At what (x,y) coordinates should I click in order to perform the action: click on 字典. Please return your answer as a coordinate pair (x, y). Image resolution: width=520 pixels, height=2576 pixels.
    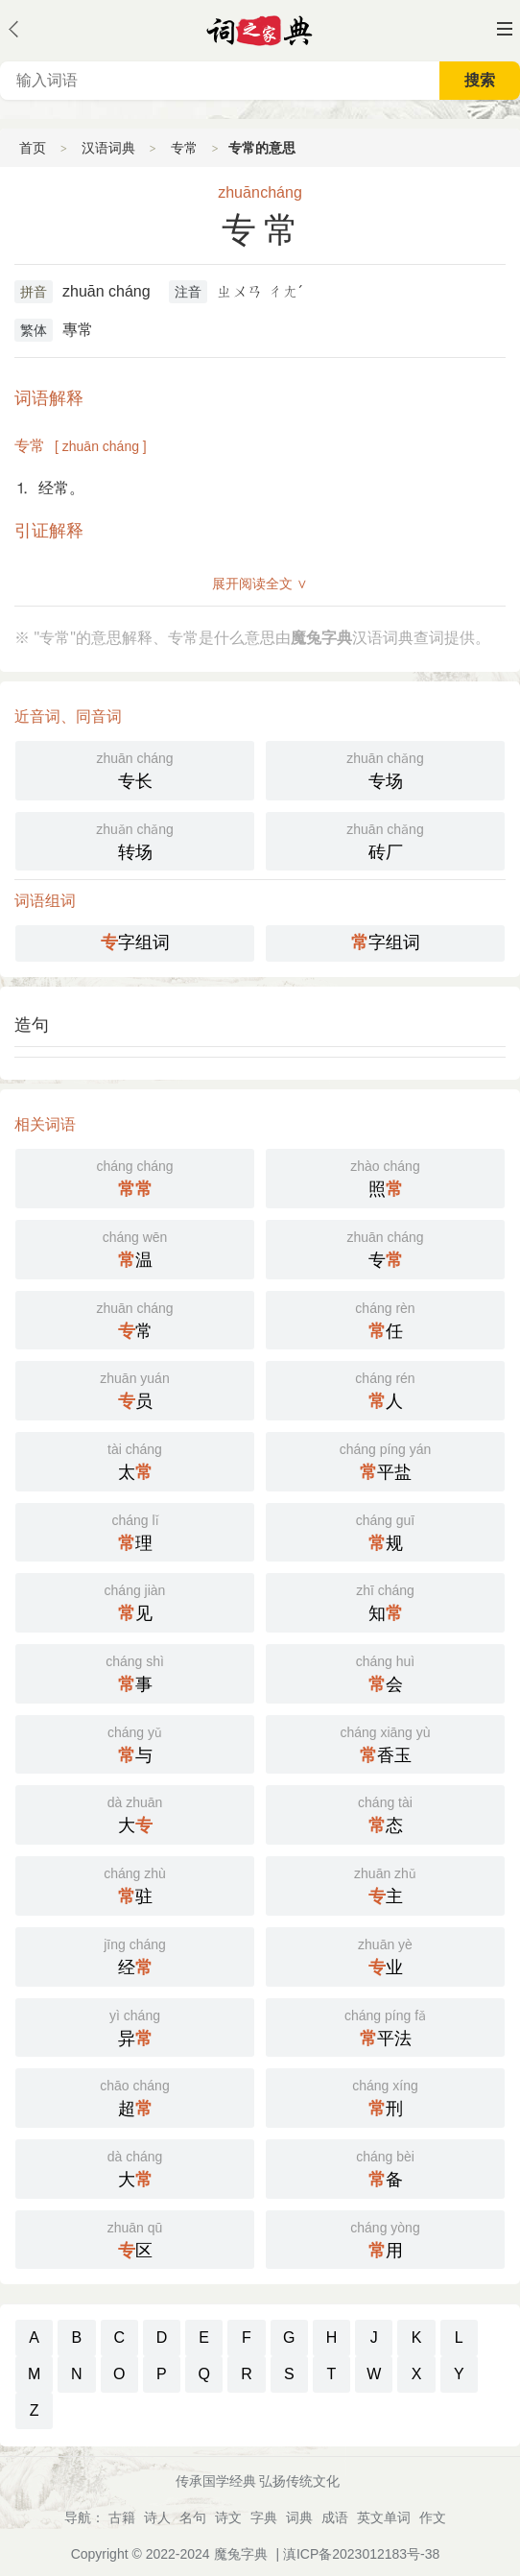
    Looking at the image, I should click on (263, 2517).